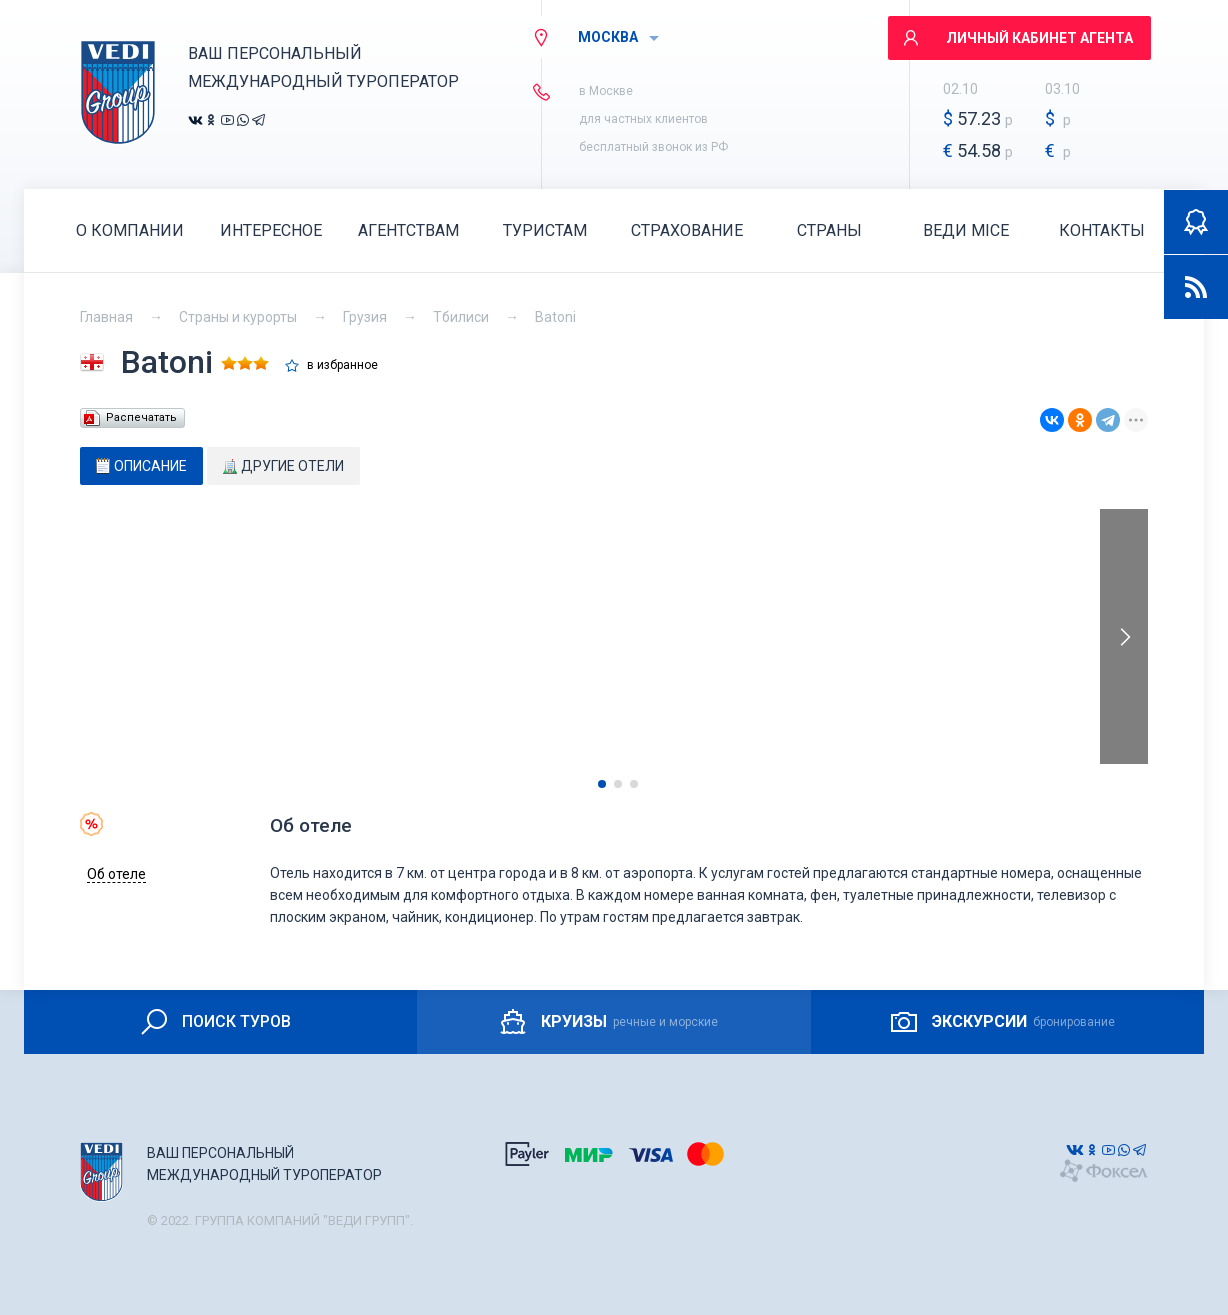 This screenshot has height=1315, width=1228. I want to click on Другие отели [presentation], so click(283, 466).